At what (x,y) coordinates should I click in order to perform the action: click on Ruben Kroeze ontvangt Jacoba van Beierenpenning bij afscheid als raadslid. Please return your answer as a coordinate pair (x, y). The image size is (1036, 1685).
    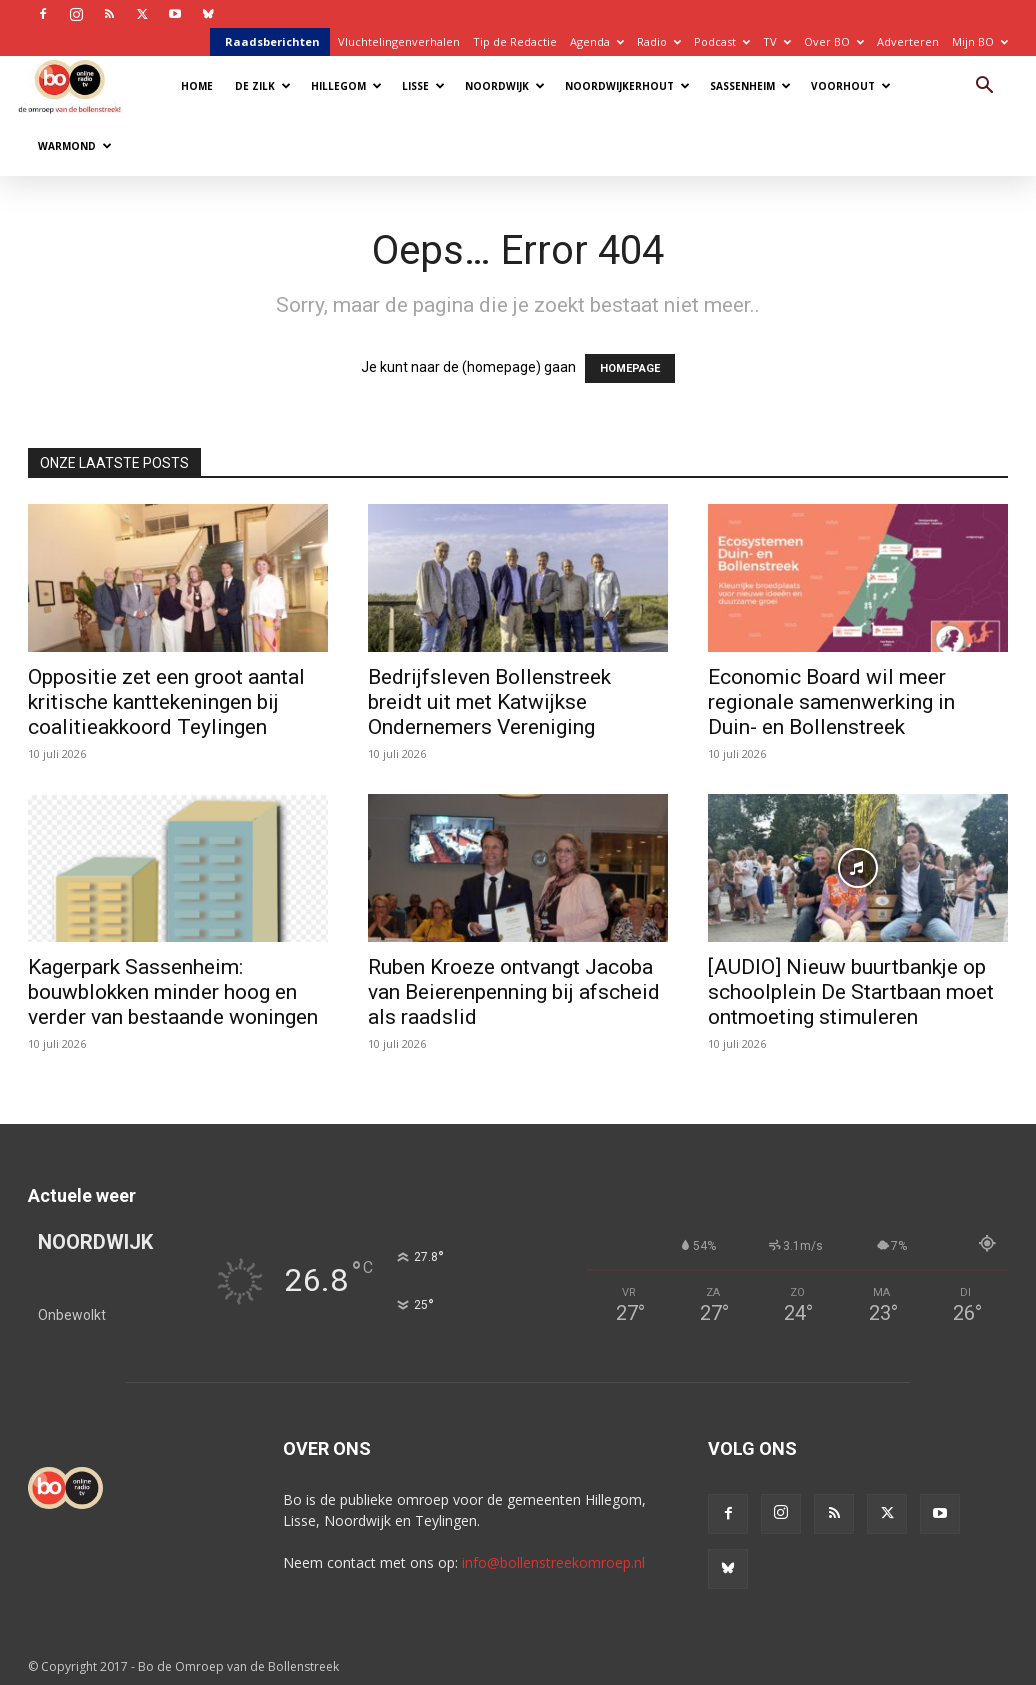
    Looking at the image, I should click on (514, 992).